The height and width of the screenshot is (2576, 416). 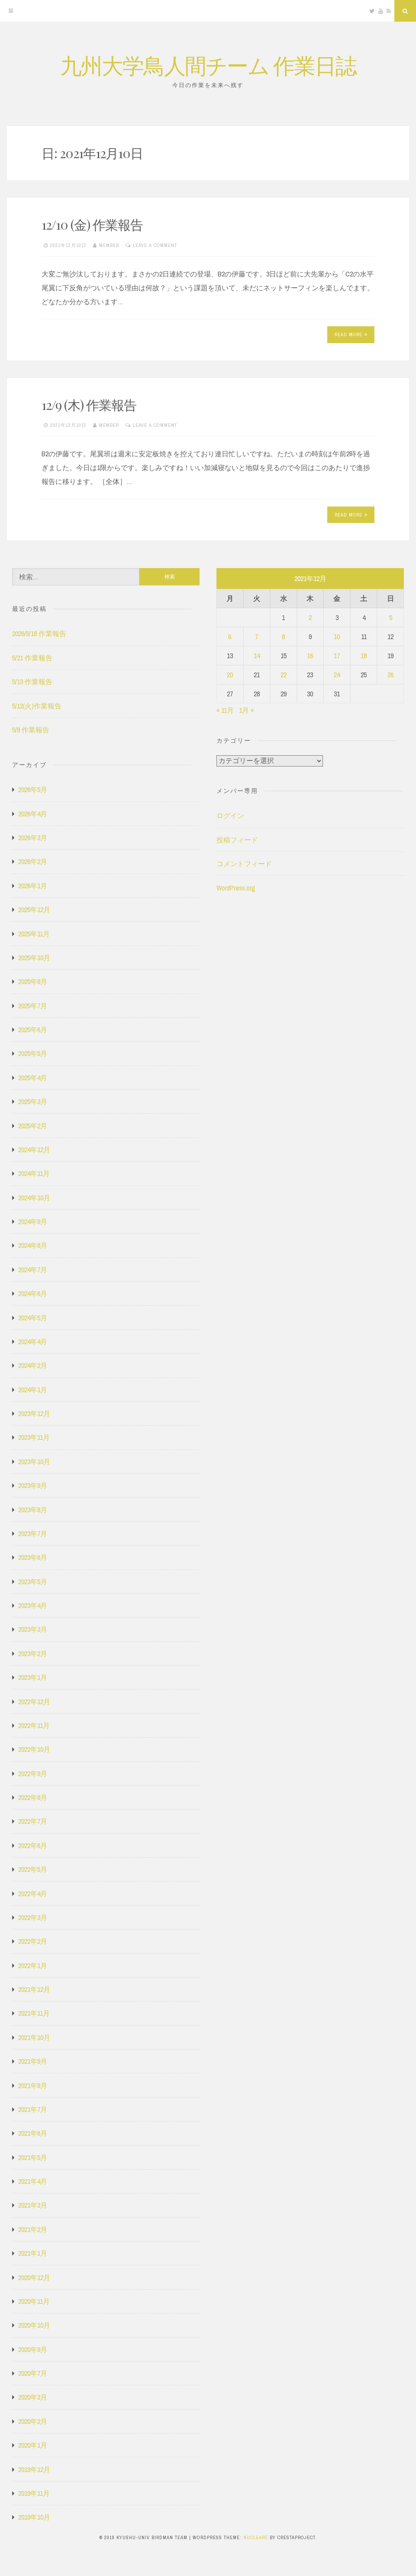 What do you see at coordinates (32, 1509) in the screenshot?
I see `2023年8月` at bounding box center [32, 1509].